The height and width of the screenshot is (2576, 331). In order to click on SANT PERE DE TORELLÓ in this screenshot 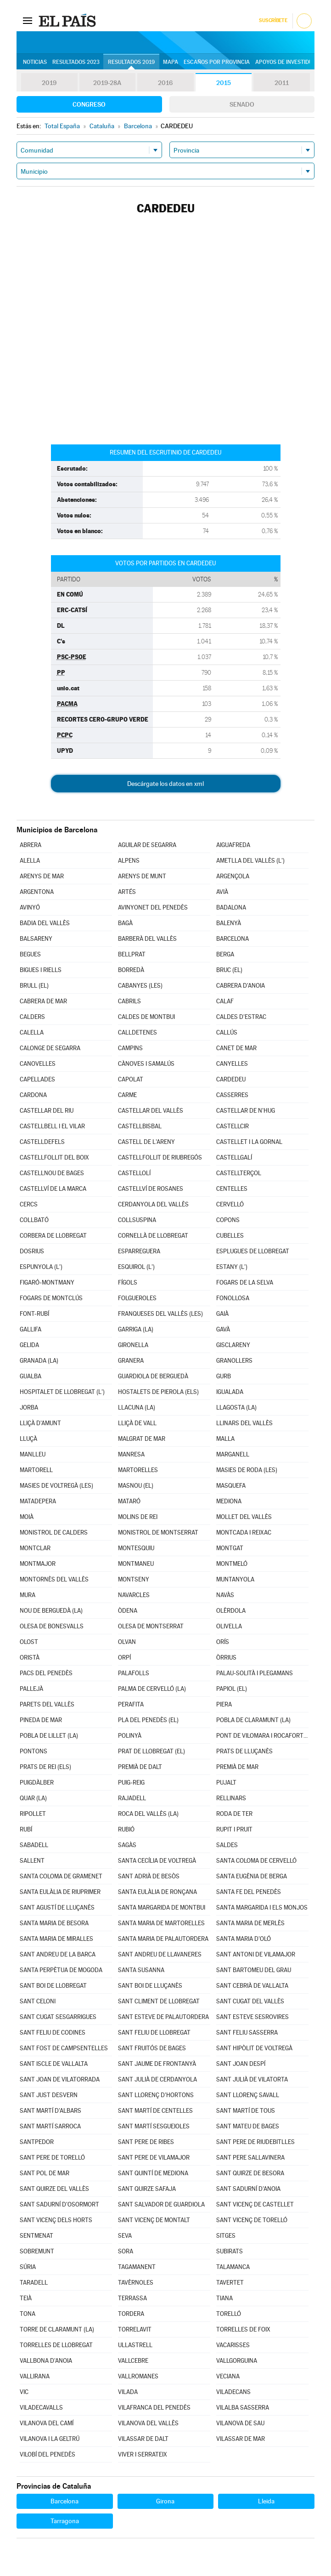, I will do `click(52, 2157)`.